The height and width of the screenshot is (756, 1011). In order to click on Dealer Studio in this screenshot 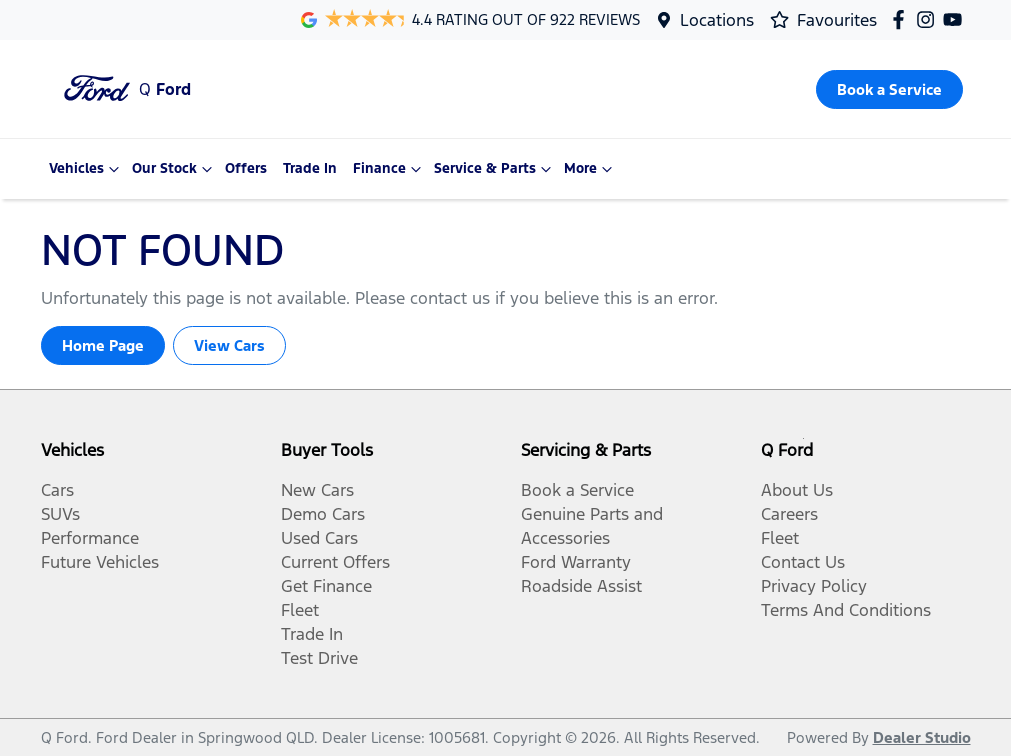, I will do `click(922, 737)`.